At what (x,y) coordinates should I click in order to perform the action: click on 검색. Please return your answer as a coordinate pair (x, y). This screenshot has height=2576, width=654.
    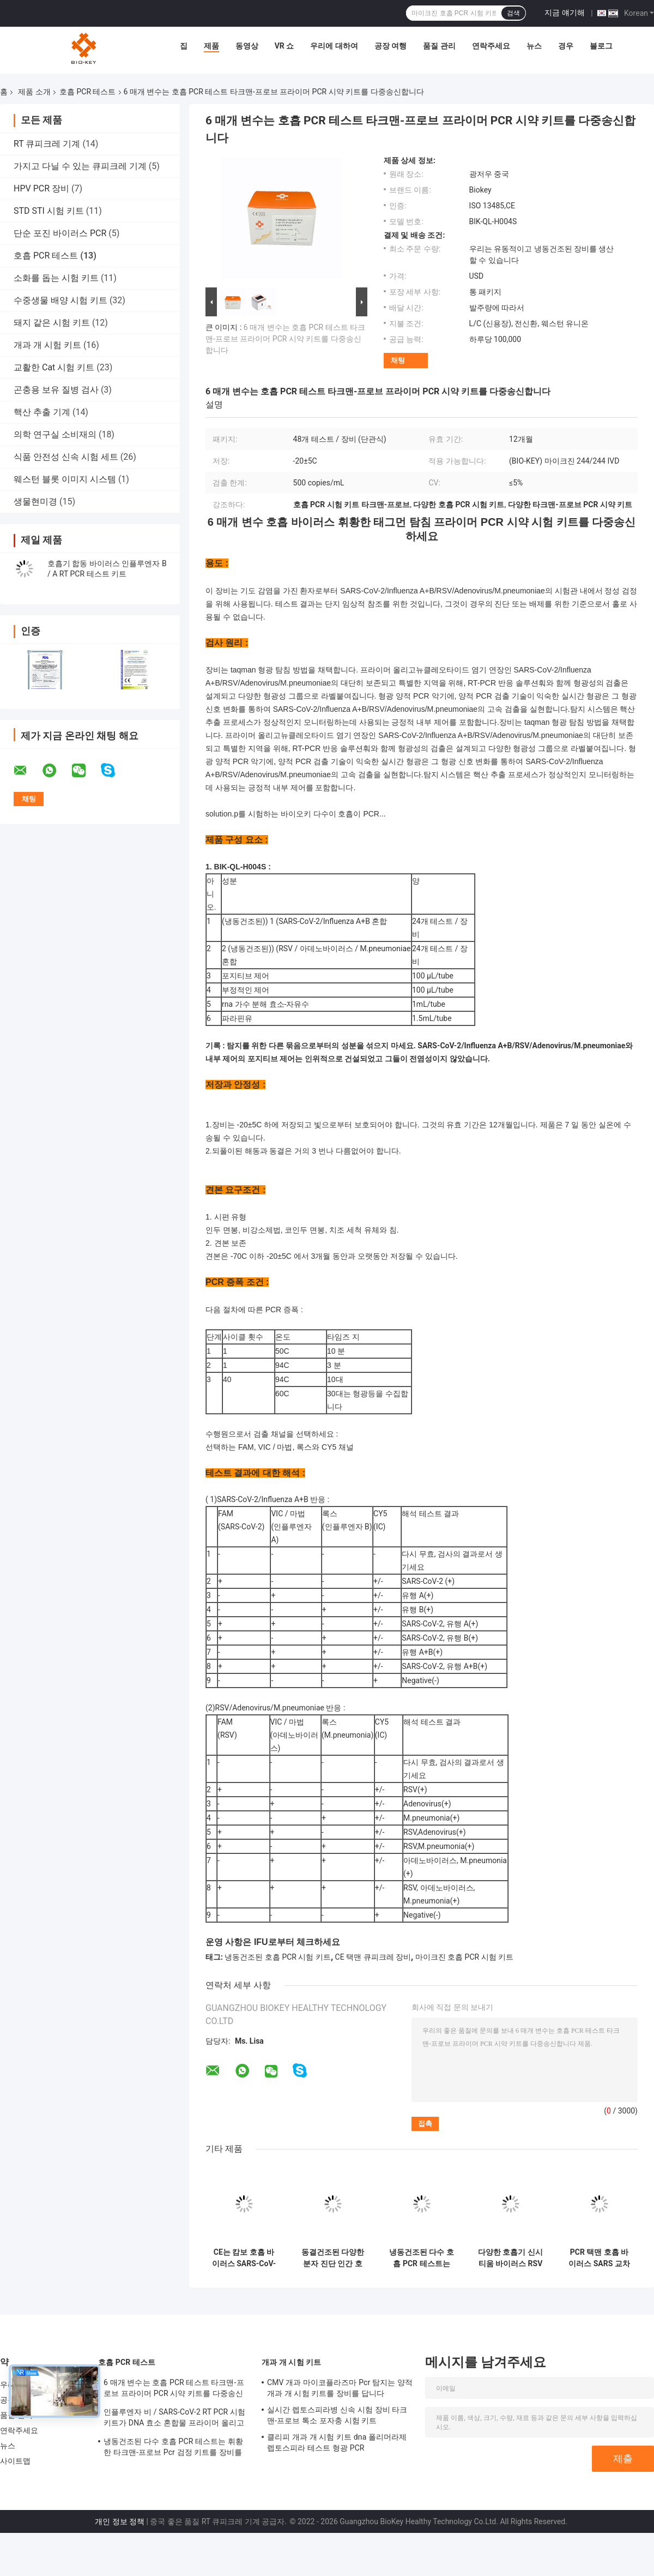
    Looking at the image, I should click on (513, 13).